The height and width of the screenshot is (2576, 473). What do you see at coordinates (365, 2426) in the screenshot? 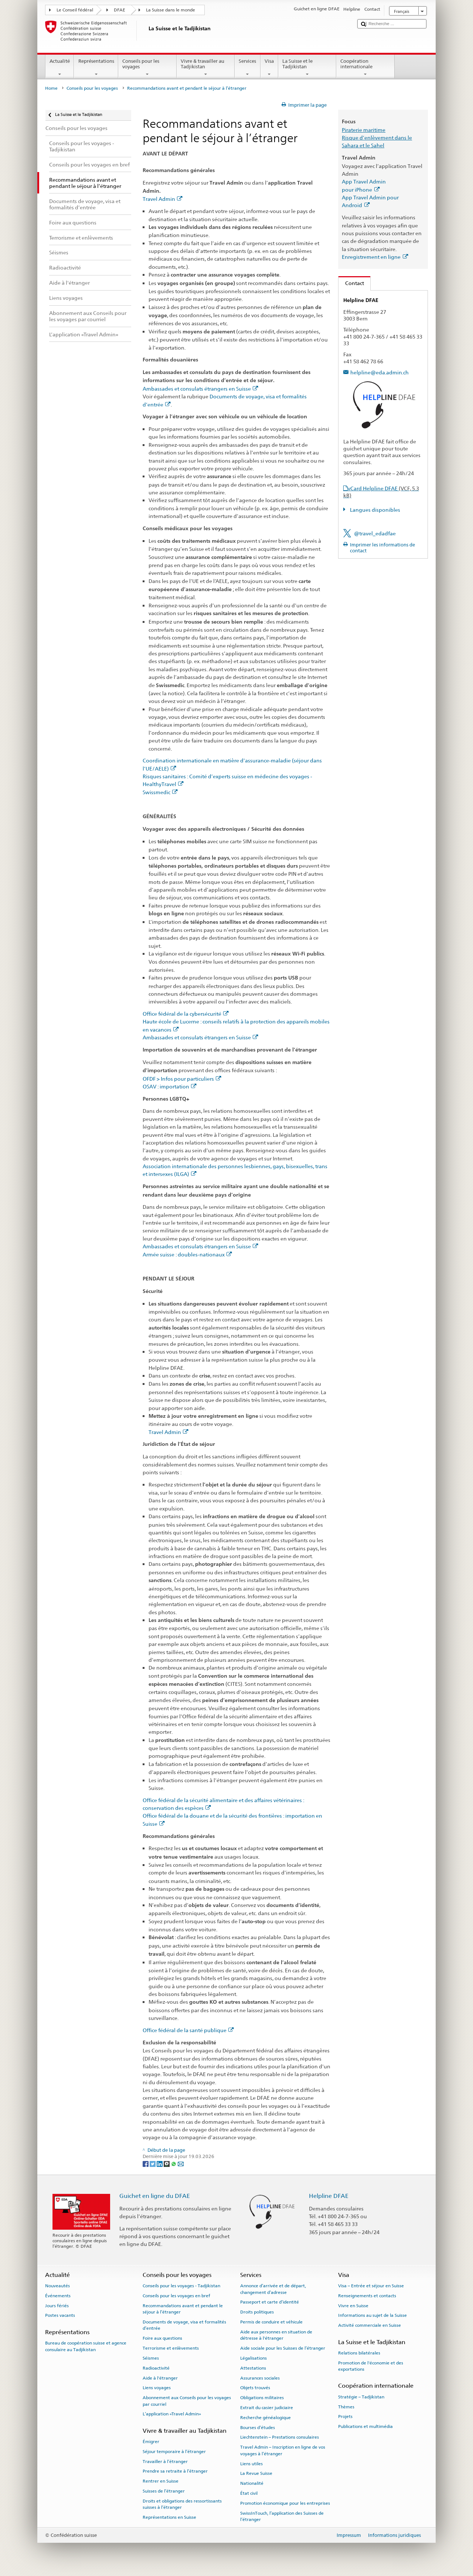
I see `Publications et multimédia` at bounding box center [365, 2426].